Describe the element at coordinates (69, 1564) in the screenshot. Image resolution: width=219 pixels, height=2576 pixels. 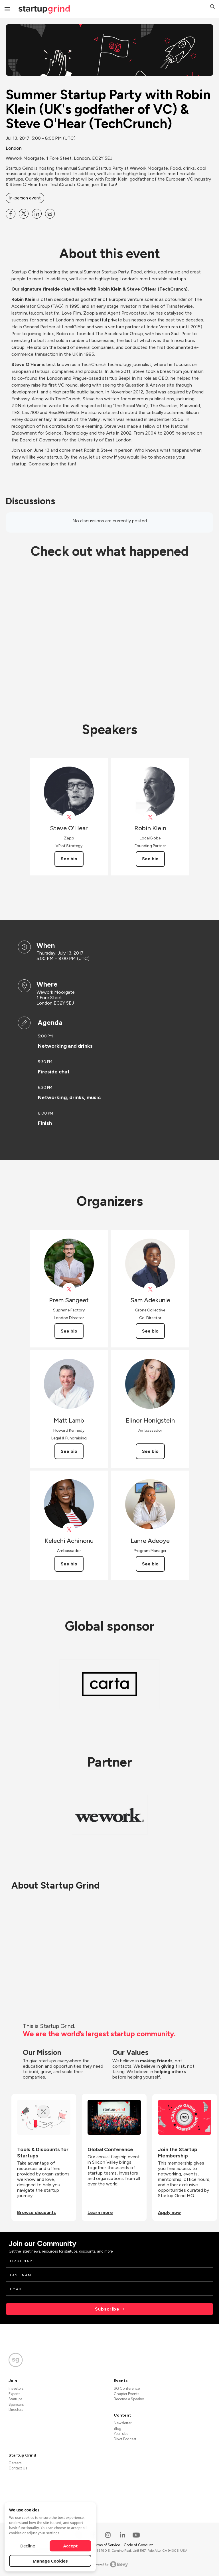
I see `See bio [See Kelechi Achinonu's bio]` at that location.